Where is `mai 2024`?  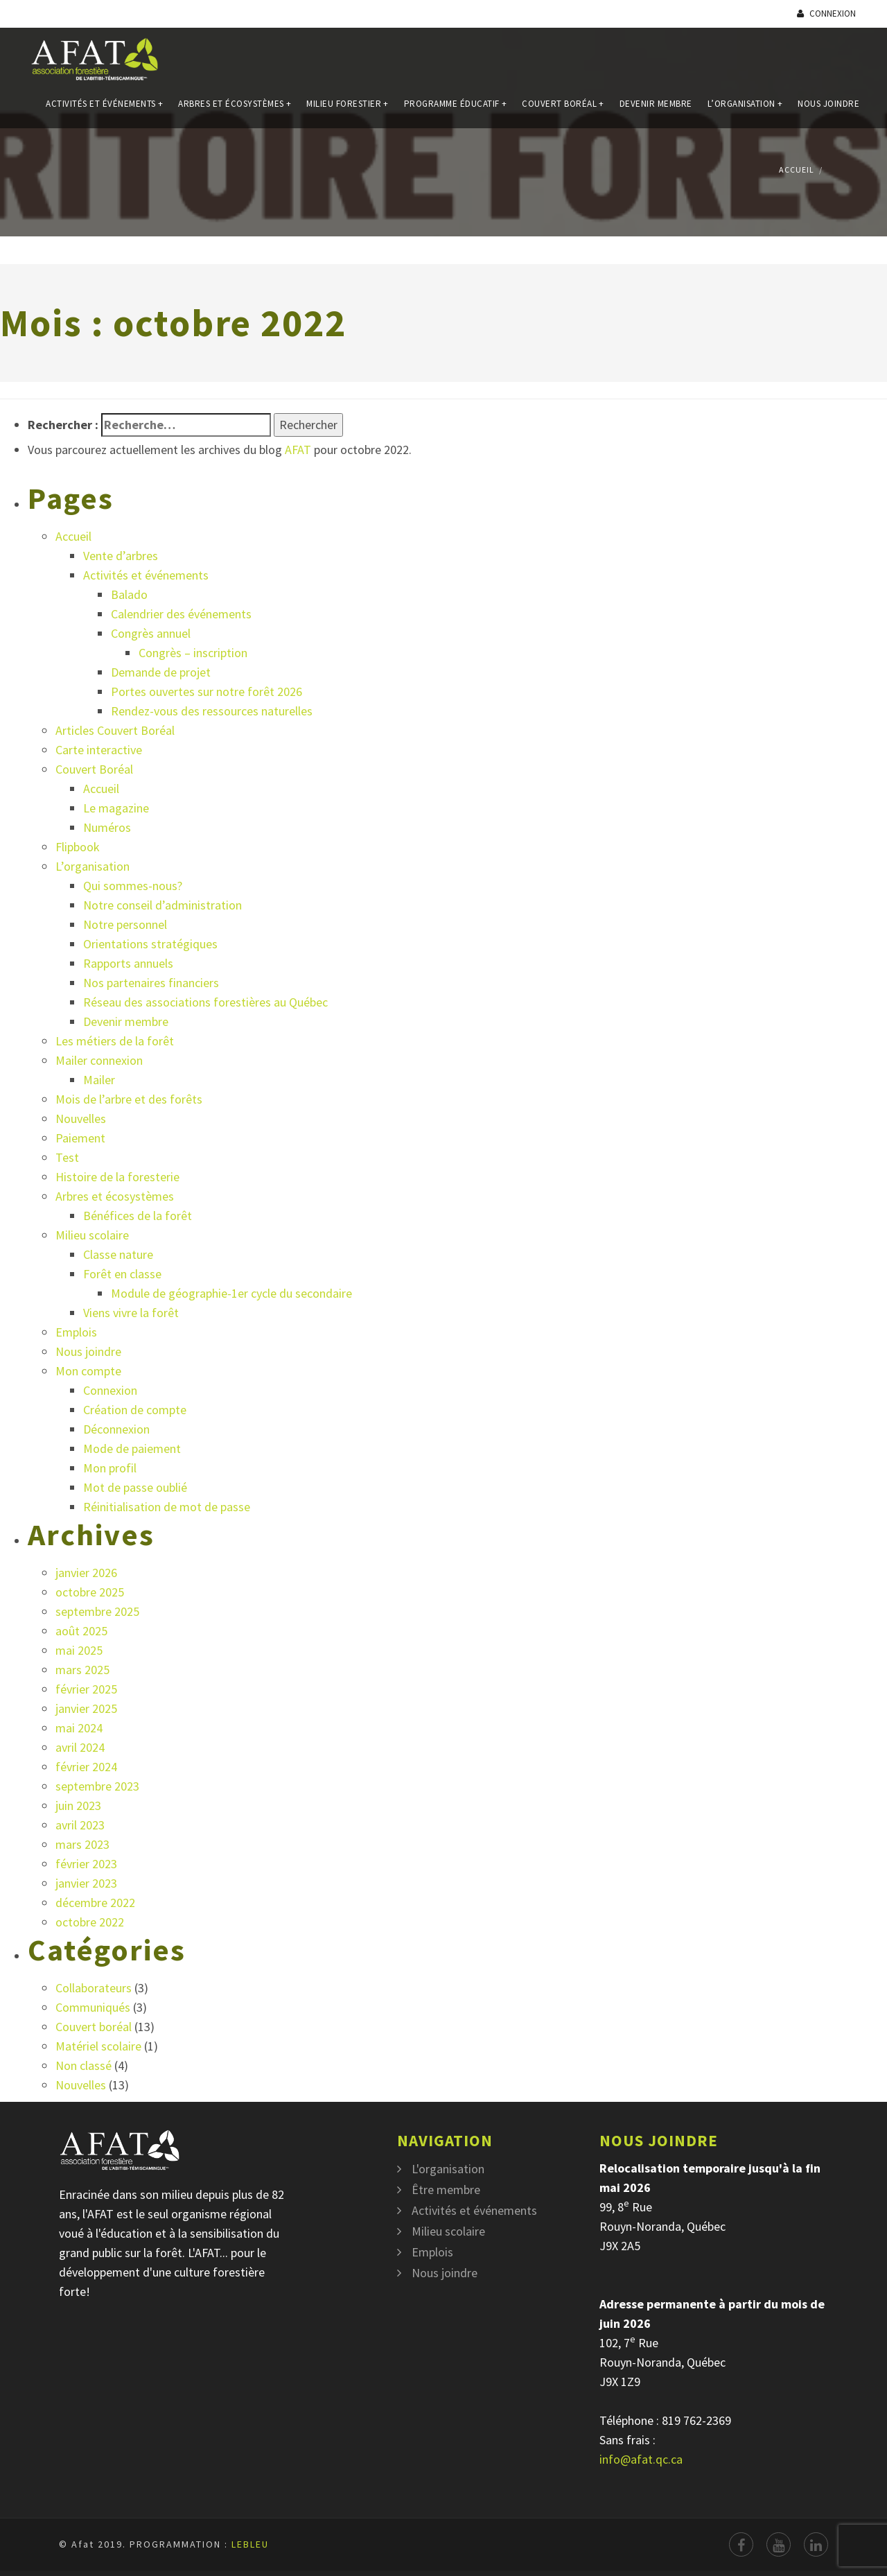
mai 2024 is located at coordinates (79, 1728).